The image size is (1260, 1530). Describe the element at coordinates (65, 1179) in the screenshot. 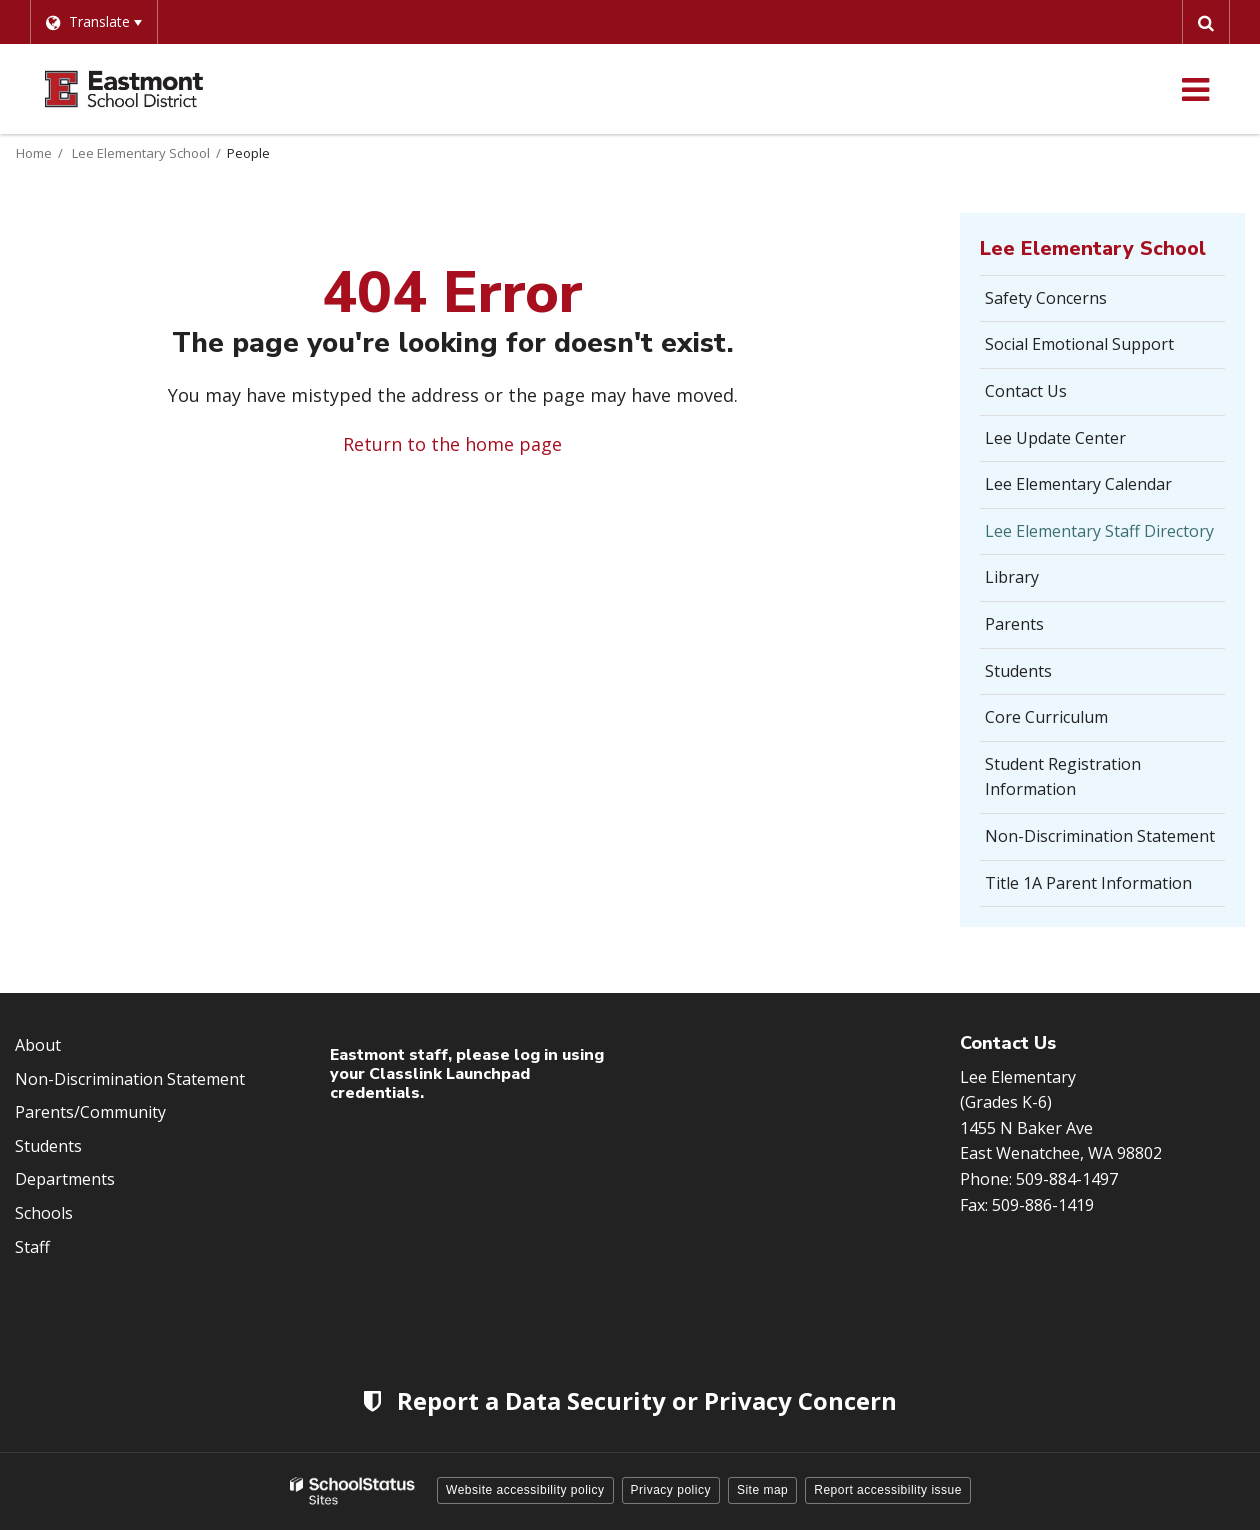

I see `Departments [Footer Menu - Departments]` at that location.